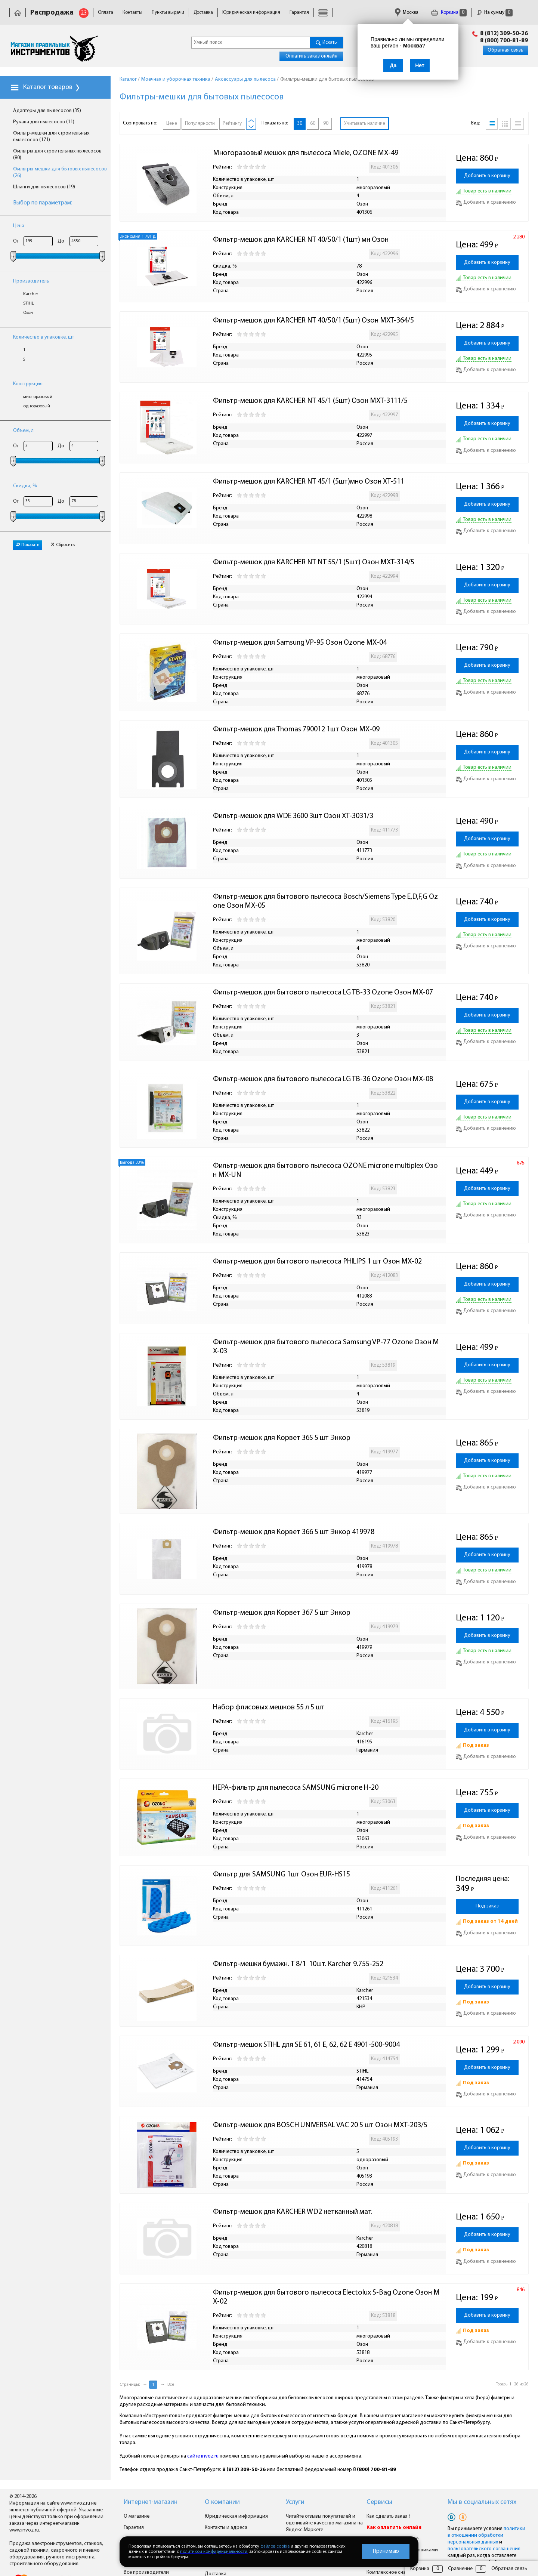 Image resolution: width=538 pixels, height=2576 pixels. Describe the element at coordinates (325, 1170) in the screenshot. I see `Фильтр-мешок для бытового пылесоса OZONE microne multiplex Озон MX-UN` at that location.